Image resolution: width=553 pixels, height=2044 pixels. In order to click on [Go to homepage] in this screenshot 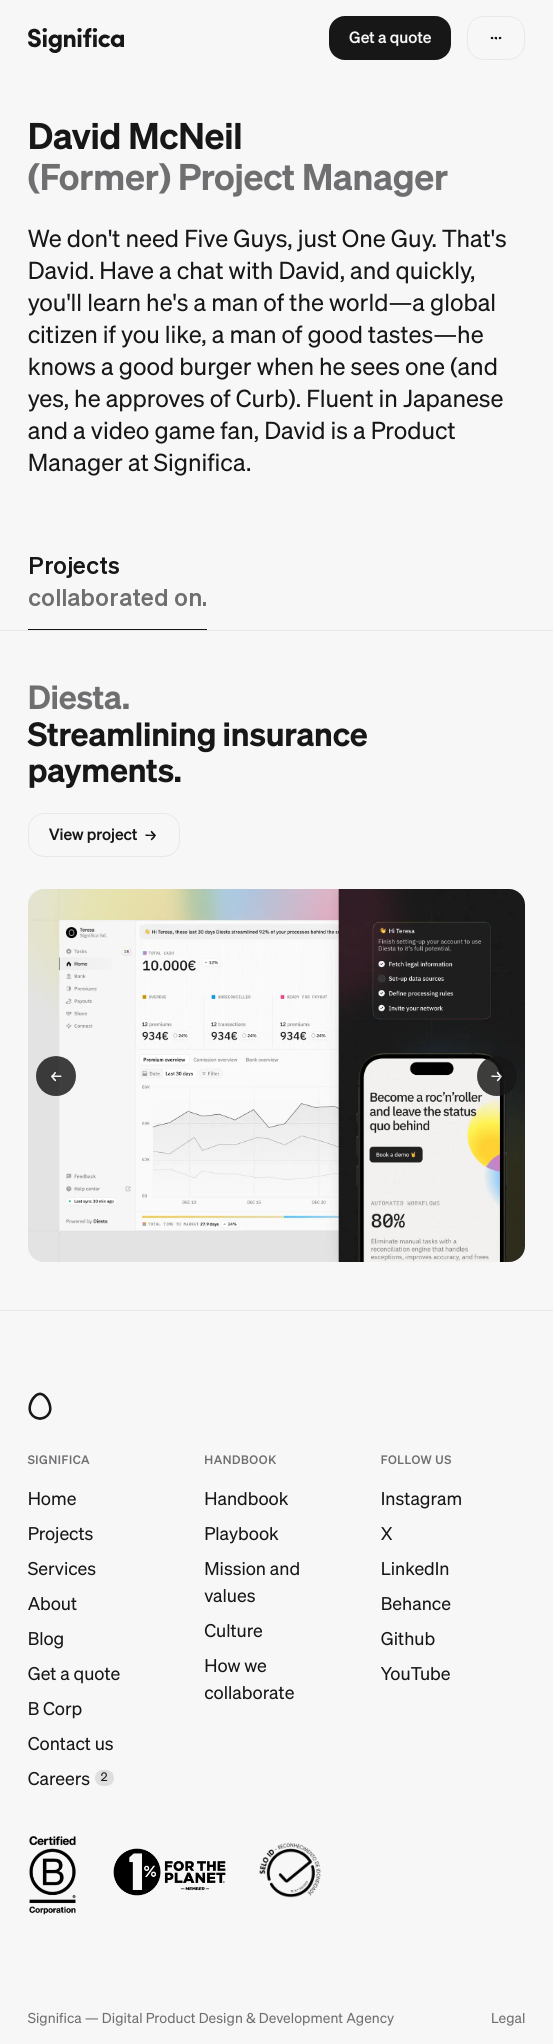, I will do `click(76, 38)`.